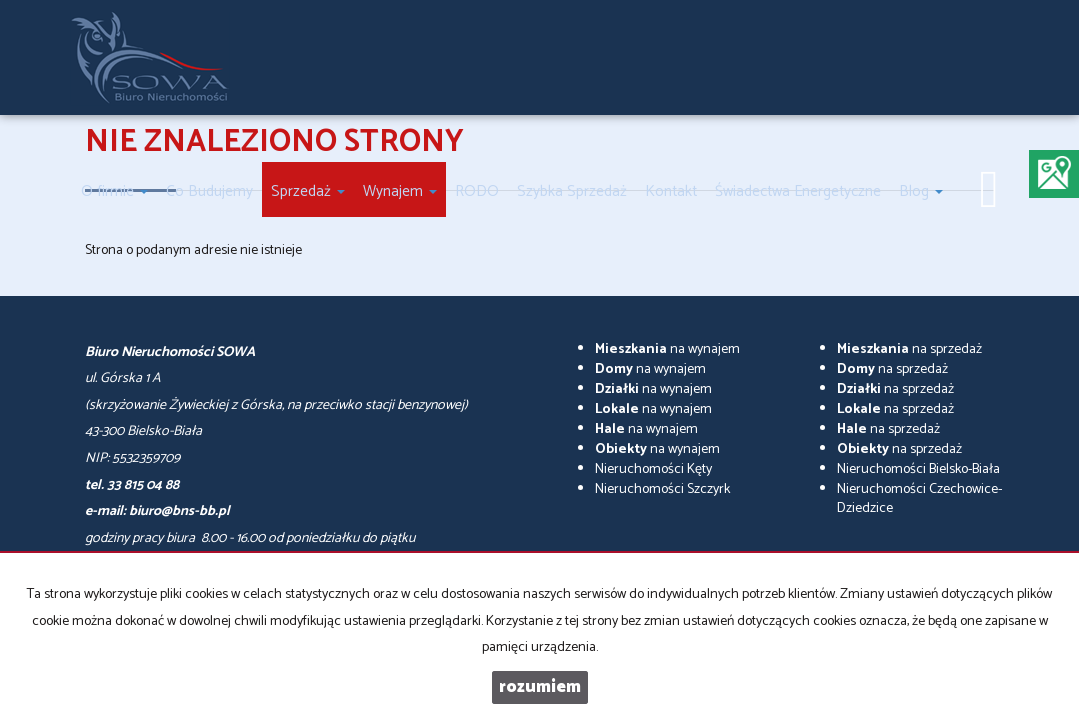 The height and width of the screenshot is (720, 1079). Describe the element at coordinates (114, 191) in the screenshot. I see `O firmie [button]` at that location.